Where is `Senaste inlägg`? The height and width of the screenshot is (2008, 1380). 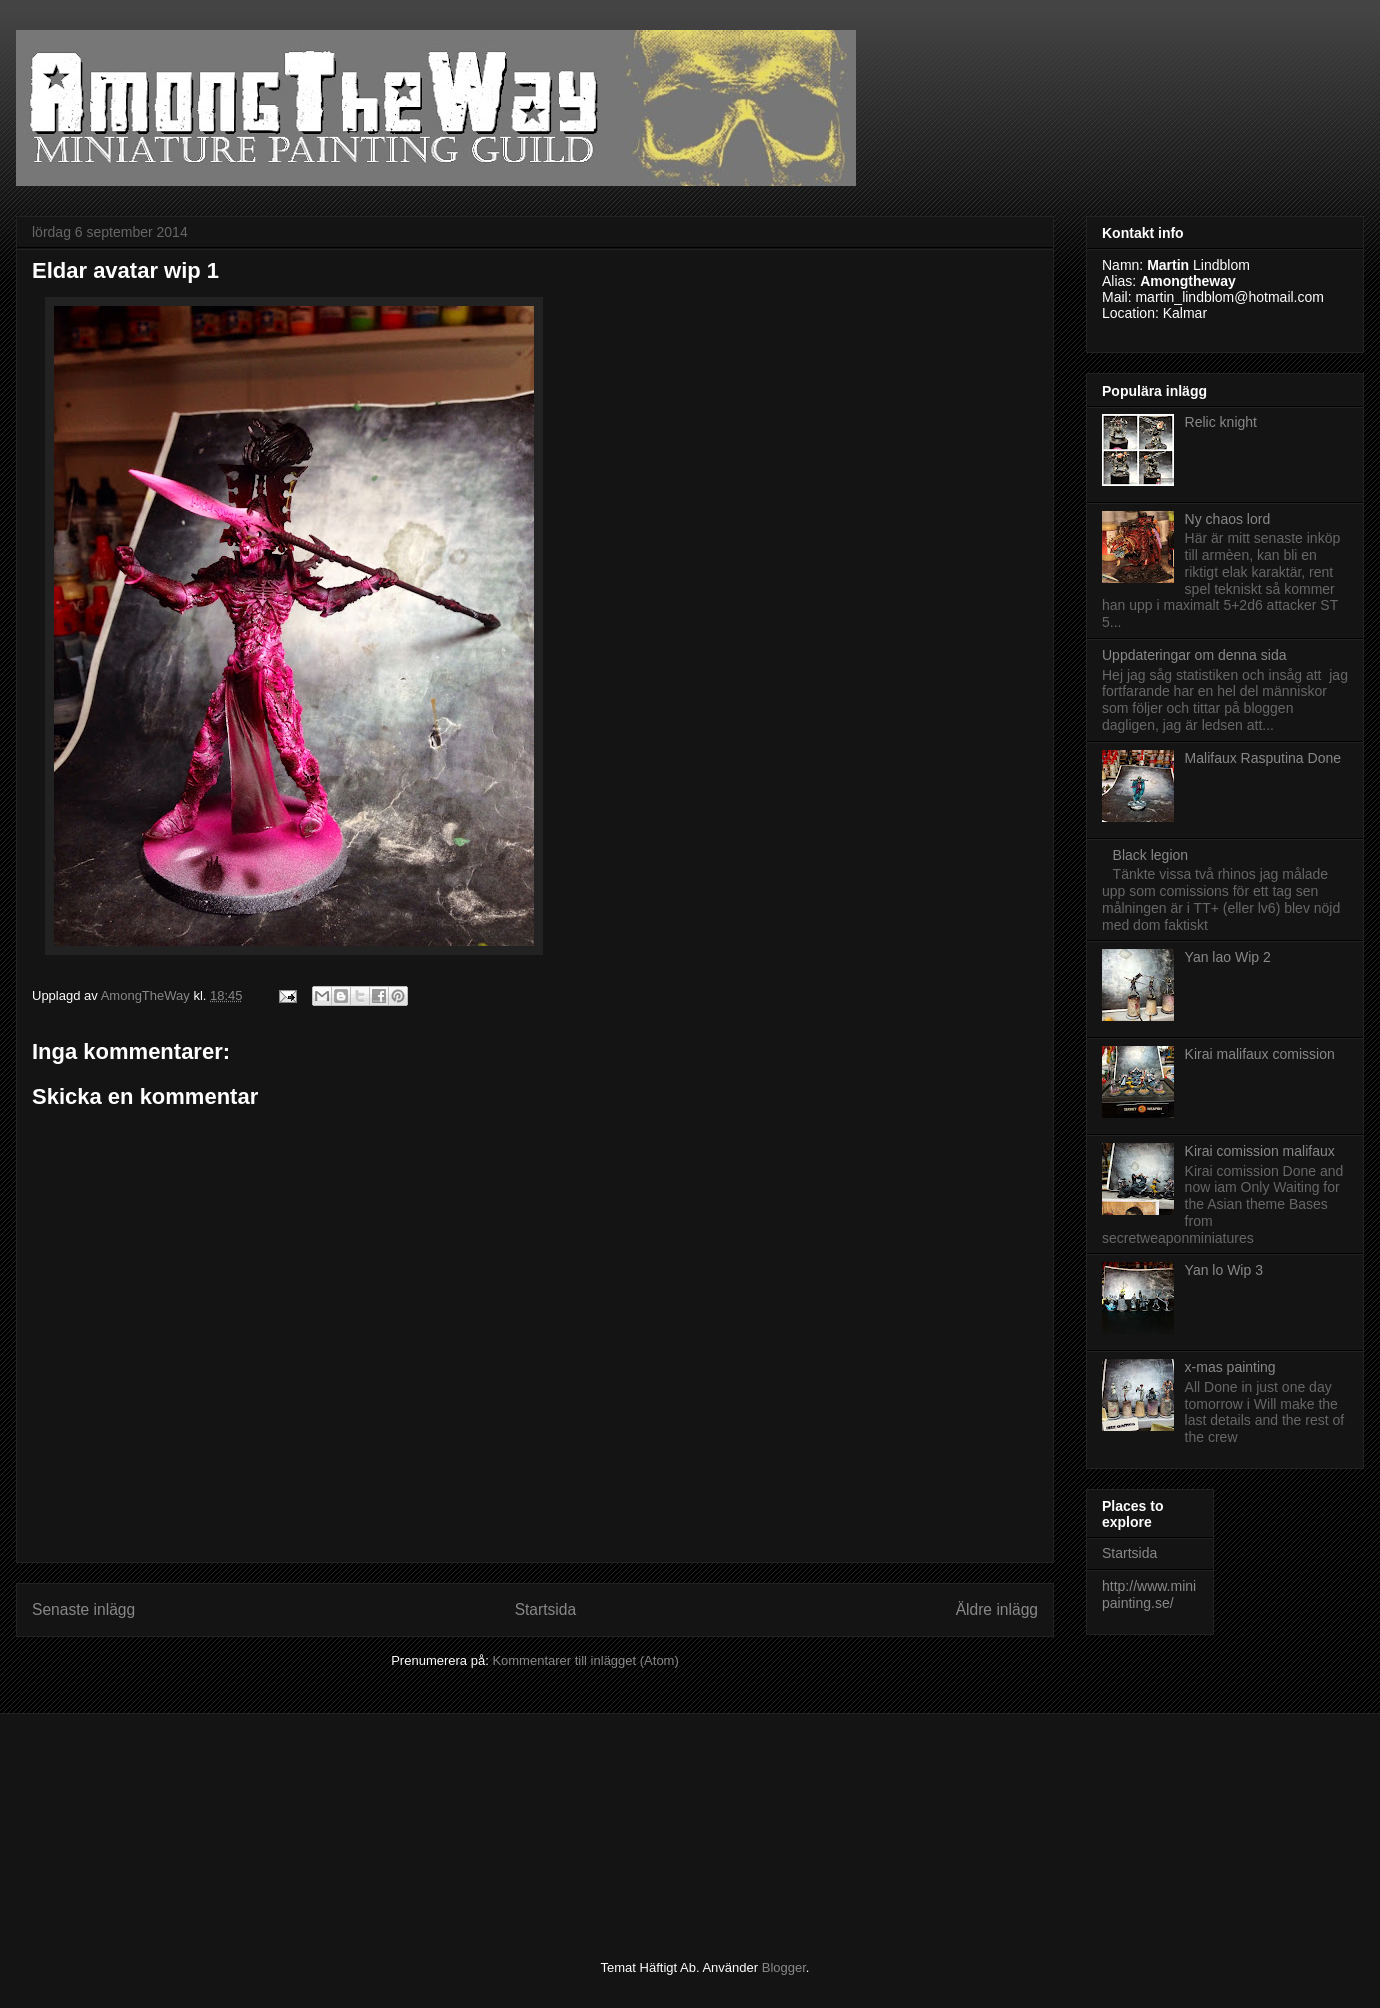 Senaste inlägg is located at coordinates (83, 1609).